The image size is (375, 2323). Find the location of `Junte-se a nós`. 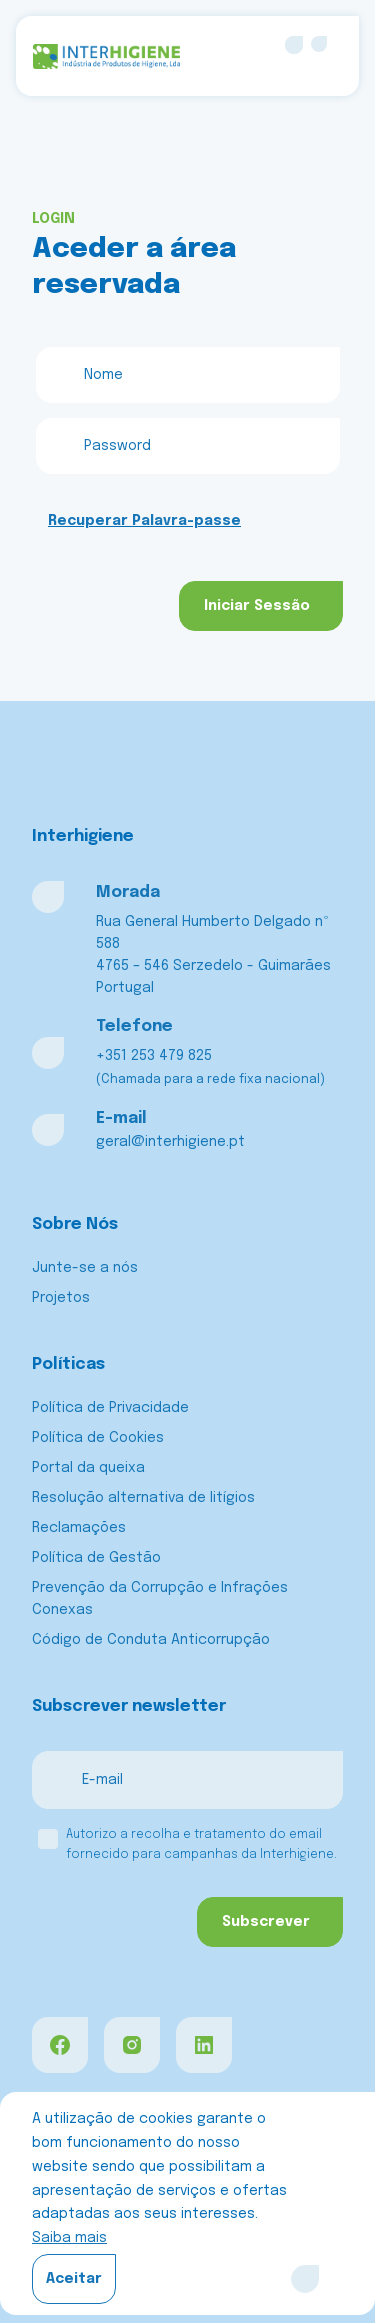

Junte-se a nós is located at coordinates (85, 1268).